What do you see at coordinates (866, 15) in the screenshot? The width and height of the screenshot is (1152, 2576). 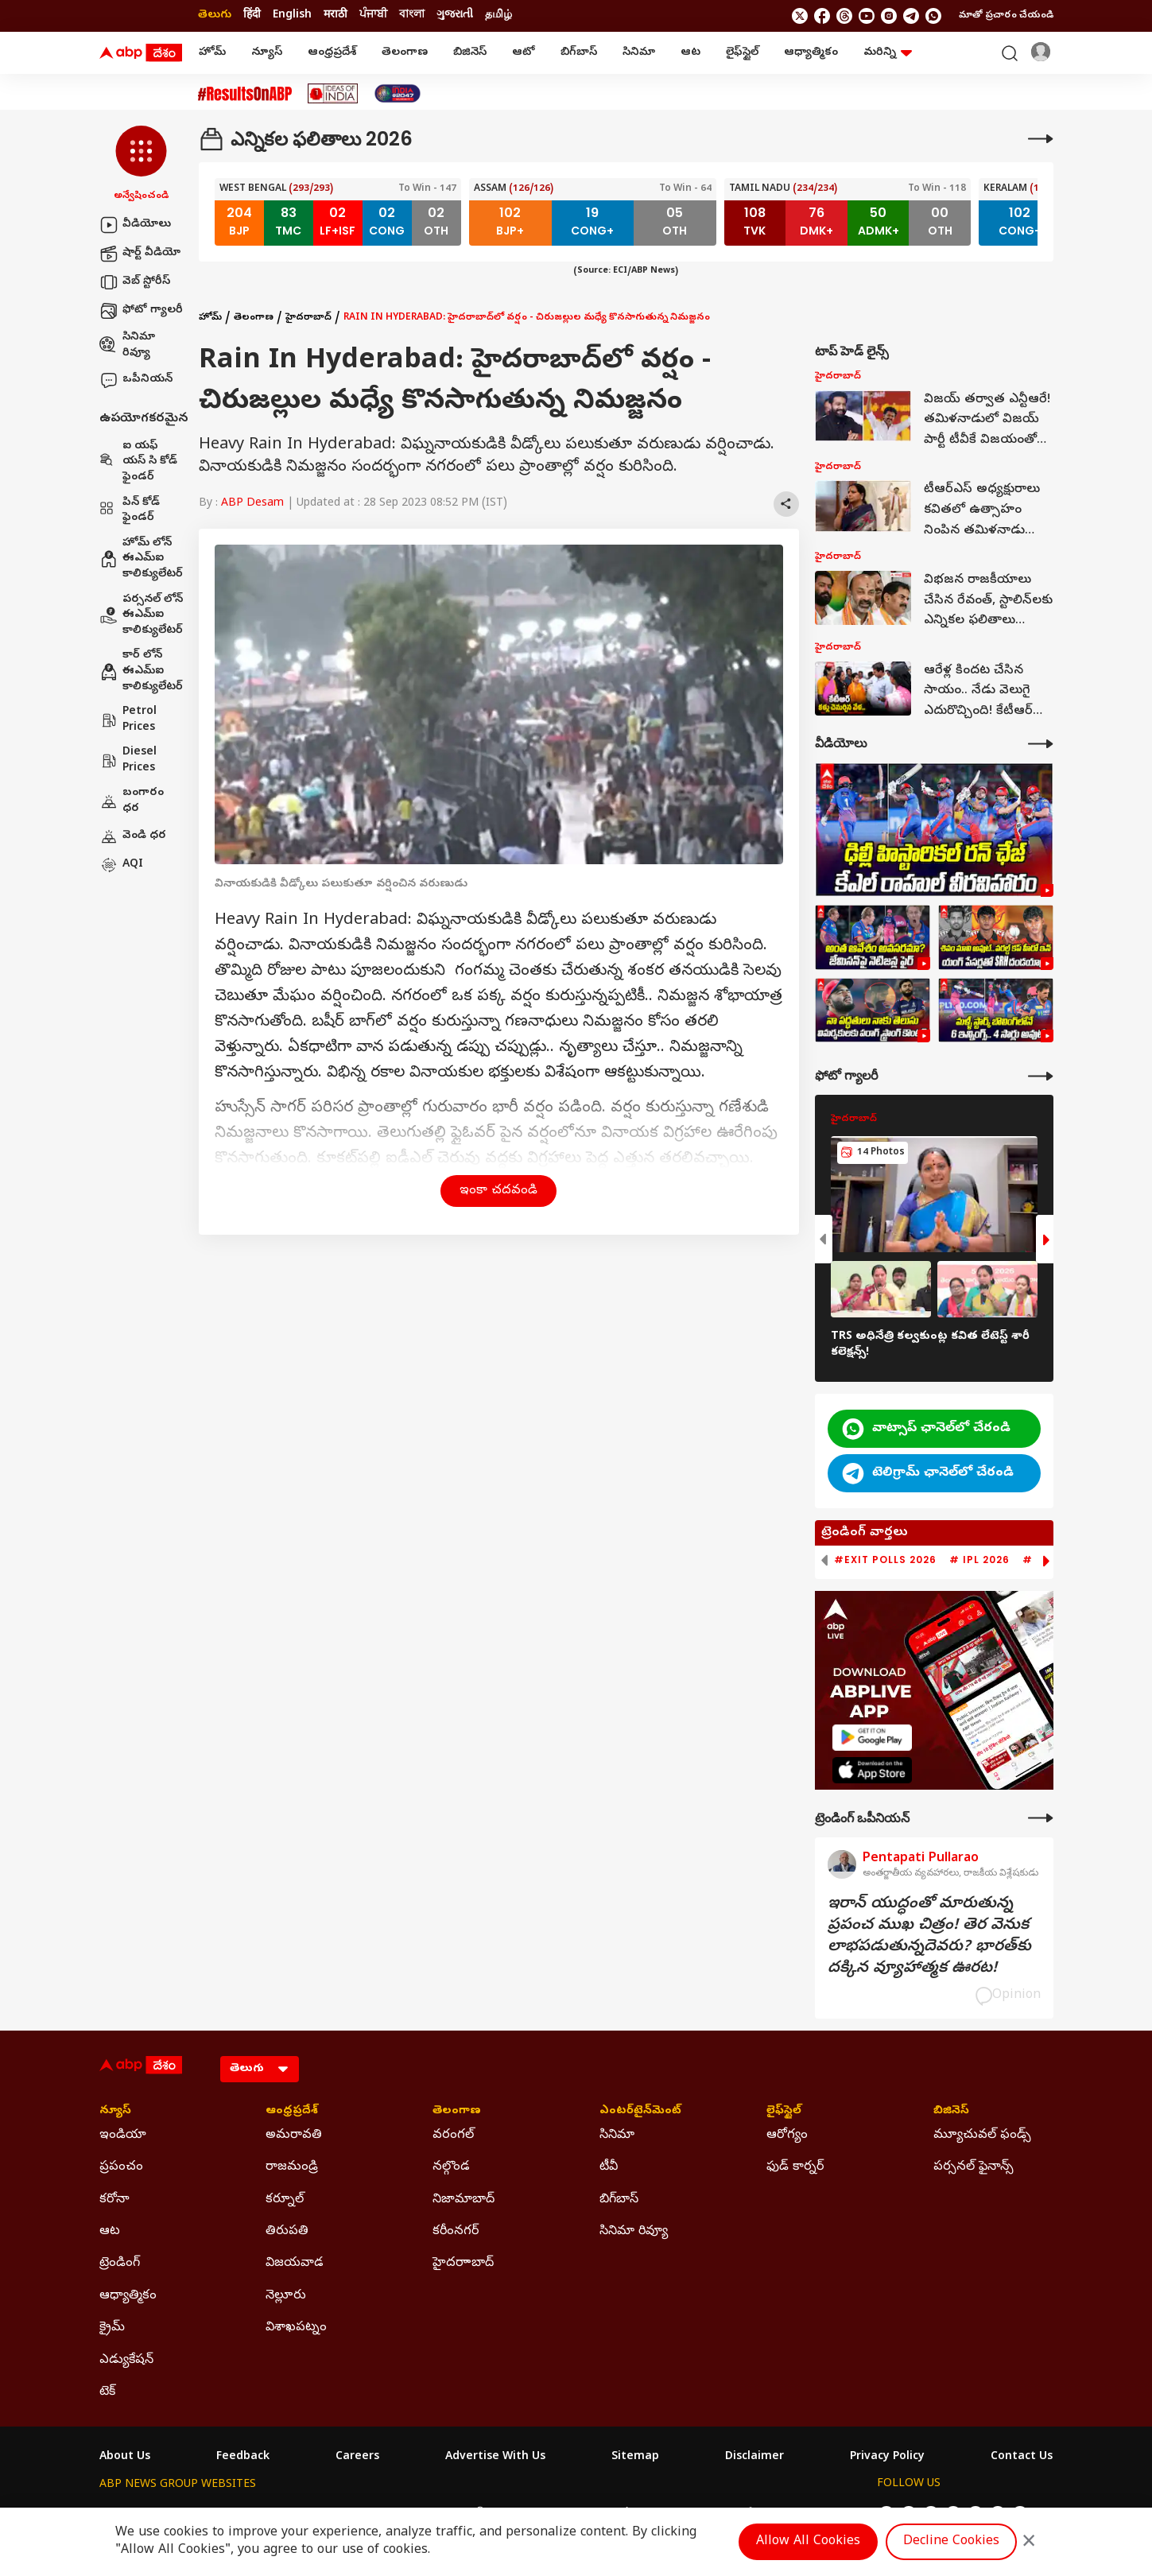 I see `[follow us on youtube]` at bounding box center [866, 15].